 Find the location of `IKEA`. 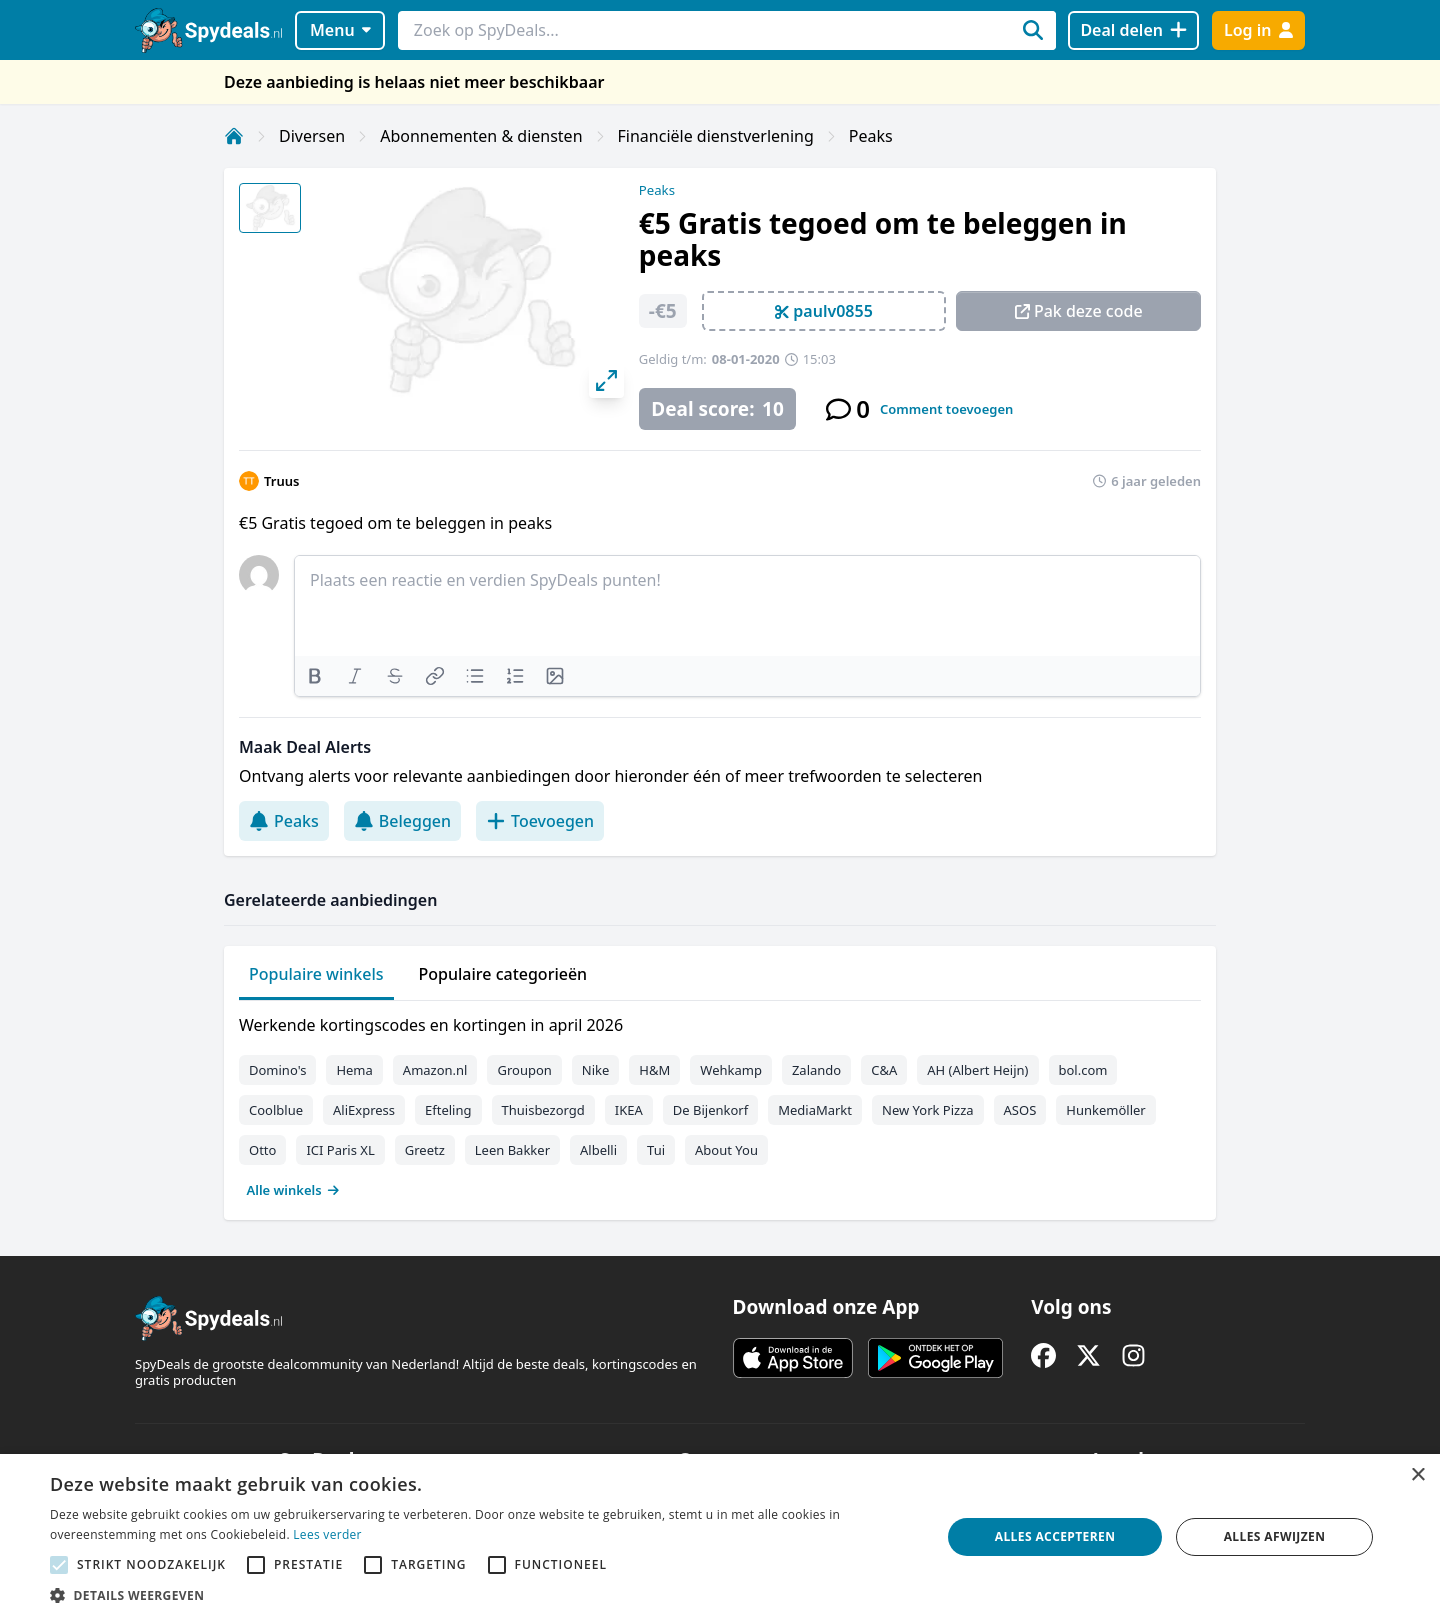

IKEA is located at coordinates (629, 1110).